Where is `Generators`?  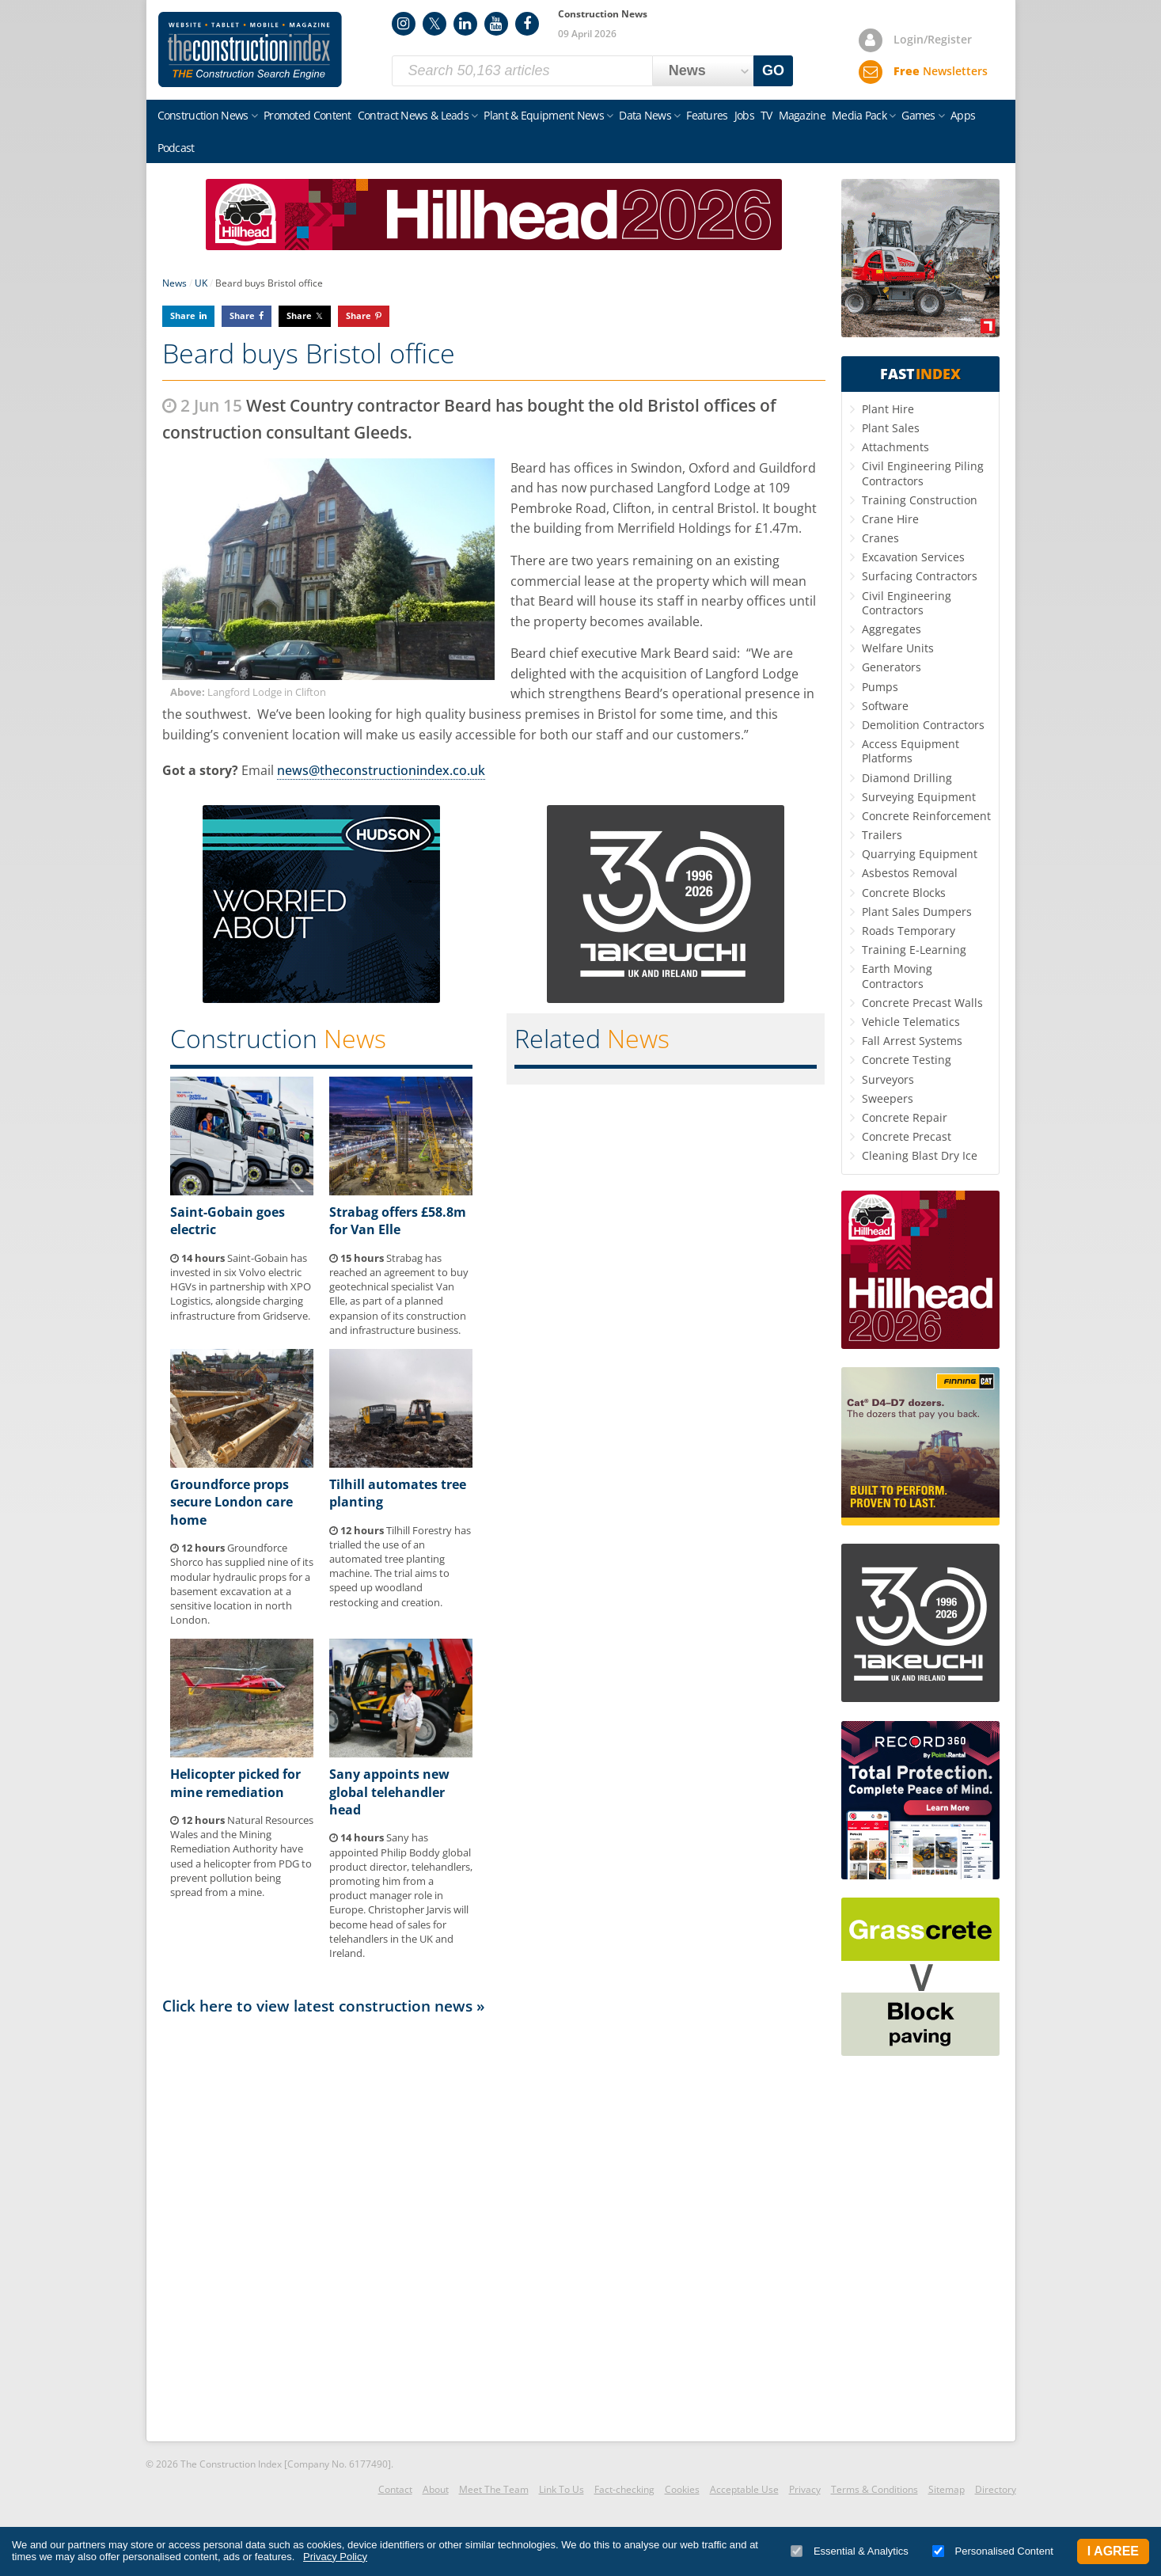 Generators is located at coordinates (891, 666).